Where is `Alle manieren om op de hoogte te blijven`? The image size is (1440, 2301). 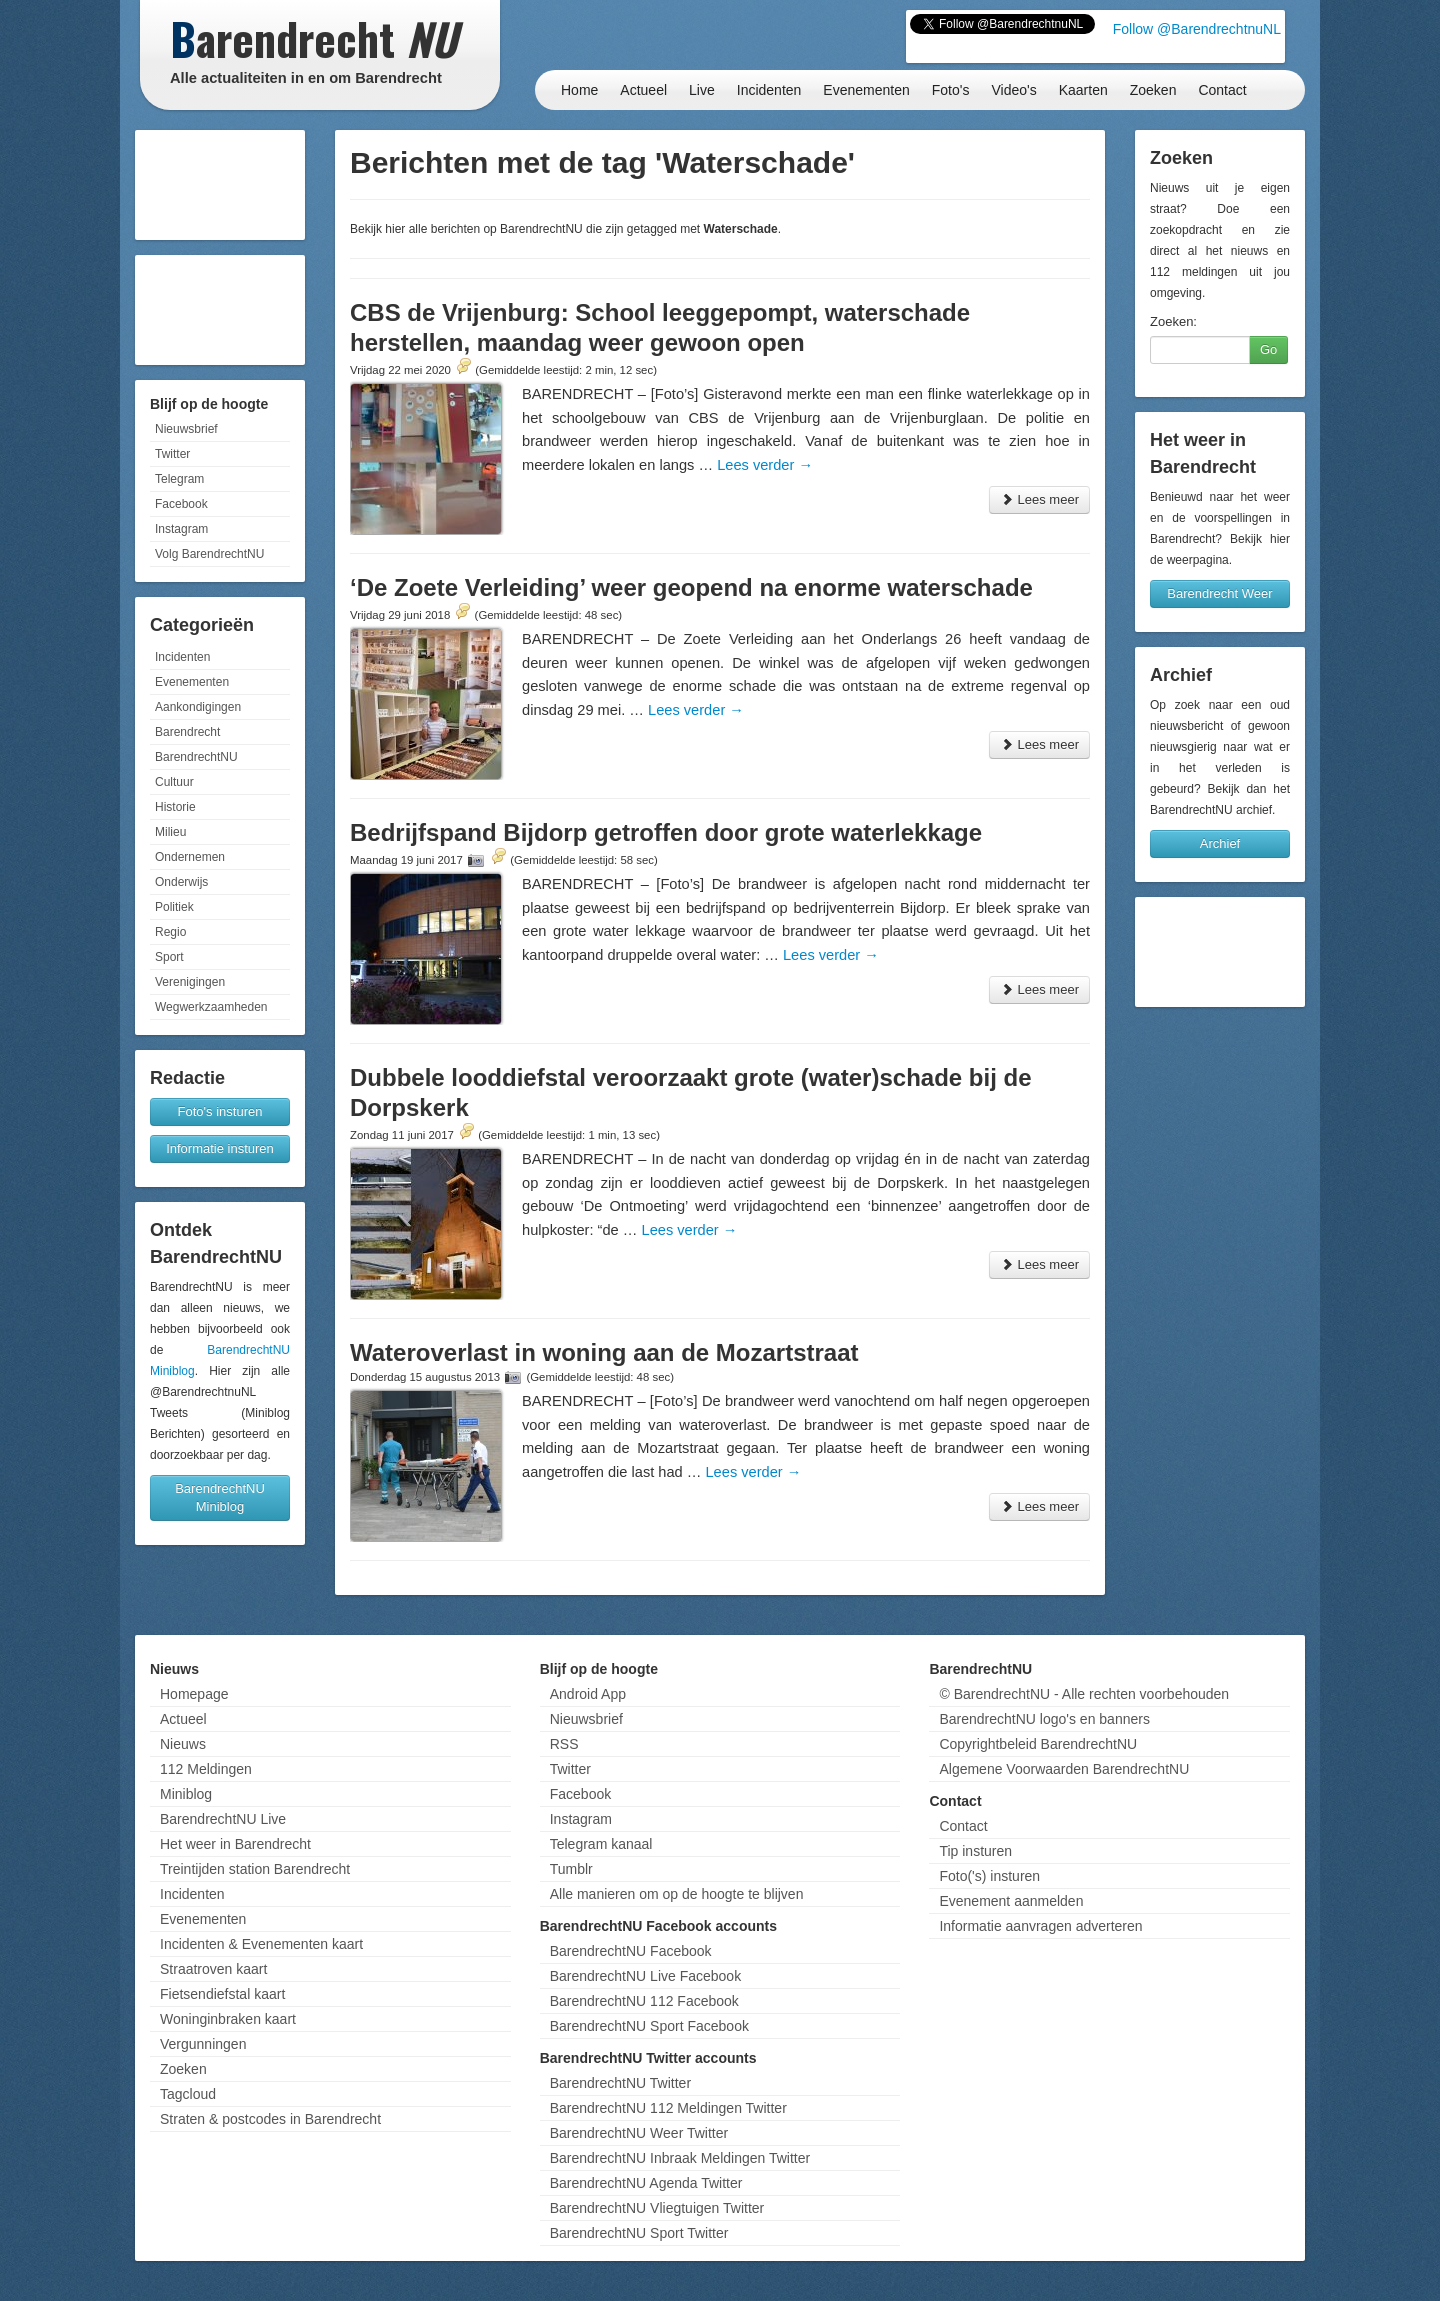 Alle manieren om op de hoogte te blijven is located at coordinates (677, 1894).